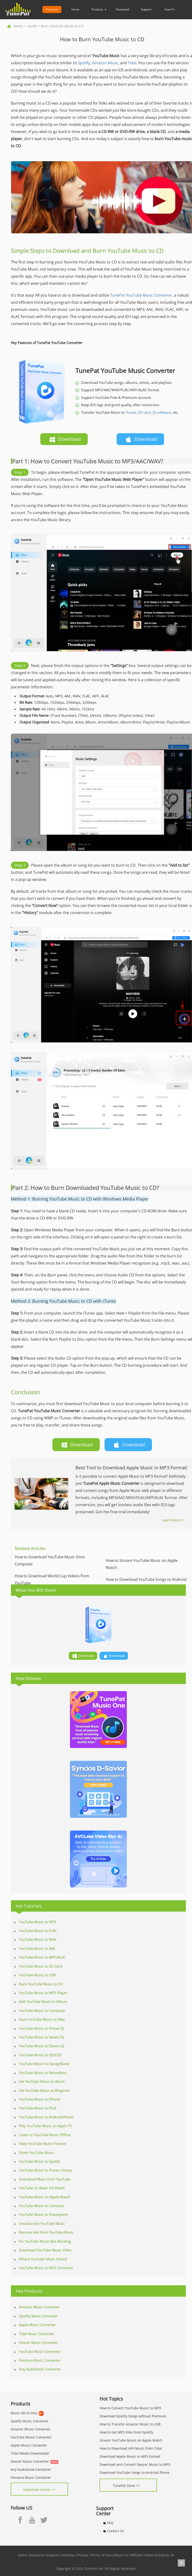 Image resolution: width=192 pixels, height=2576 pixels. I want to click on Affiliate, so click(137, 2555).